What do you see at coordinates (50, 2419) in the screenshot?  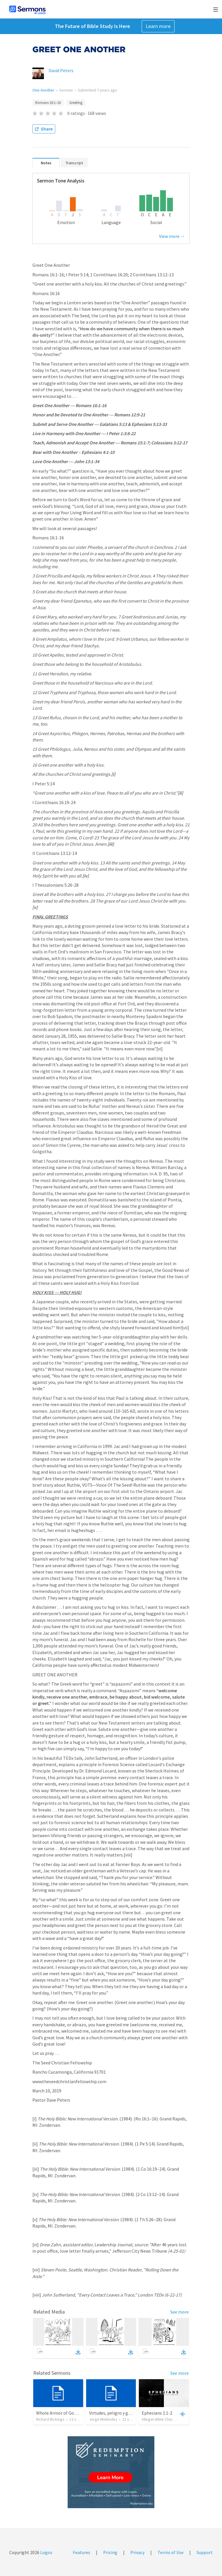 I see `Richard Bickings` at bounding box center [50, 2419].